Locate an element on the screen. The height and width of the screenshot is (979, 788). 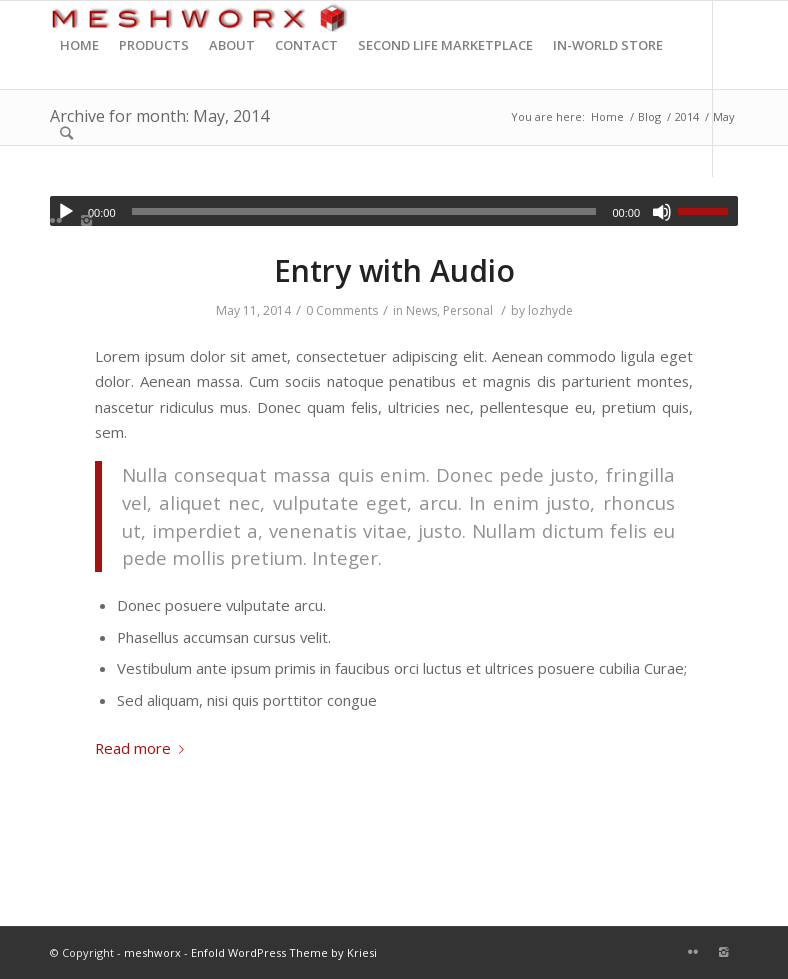
[Mute] is located at coordinates (662, 212).